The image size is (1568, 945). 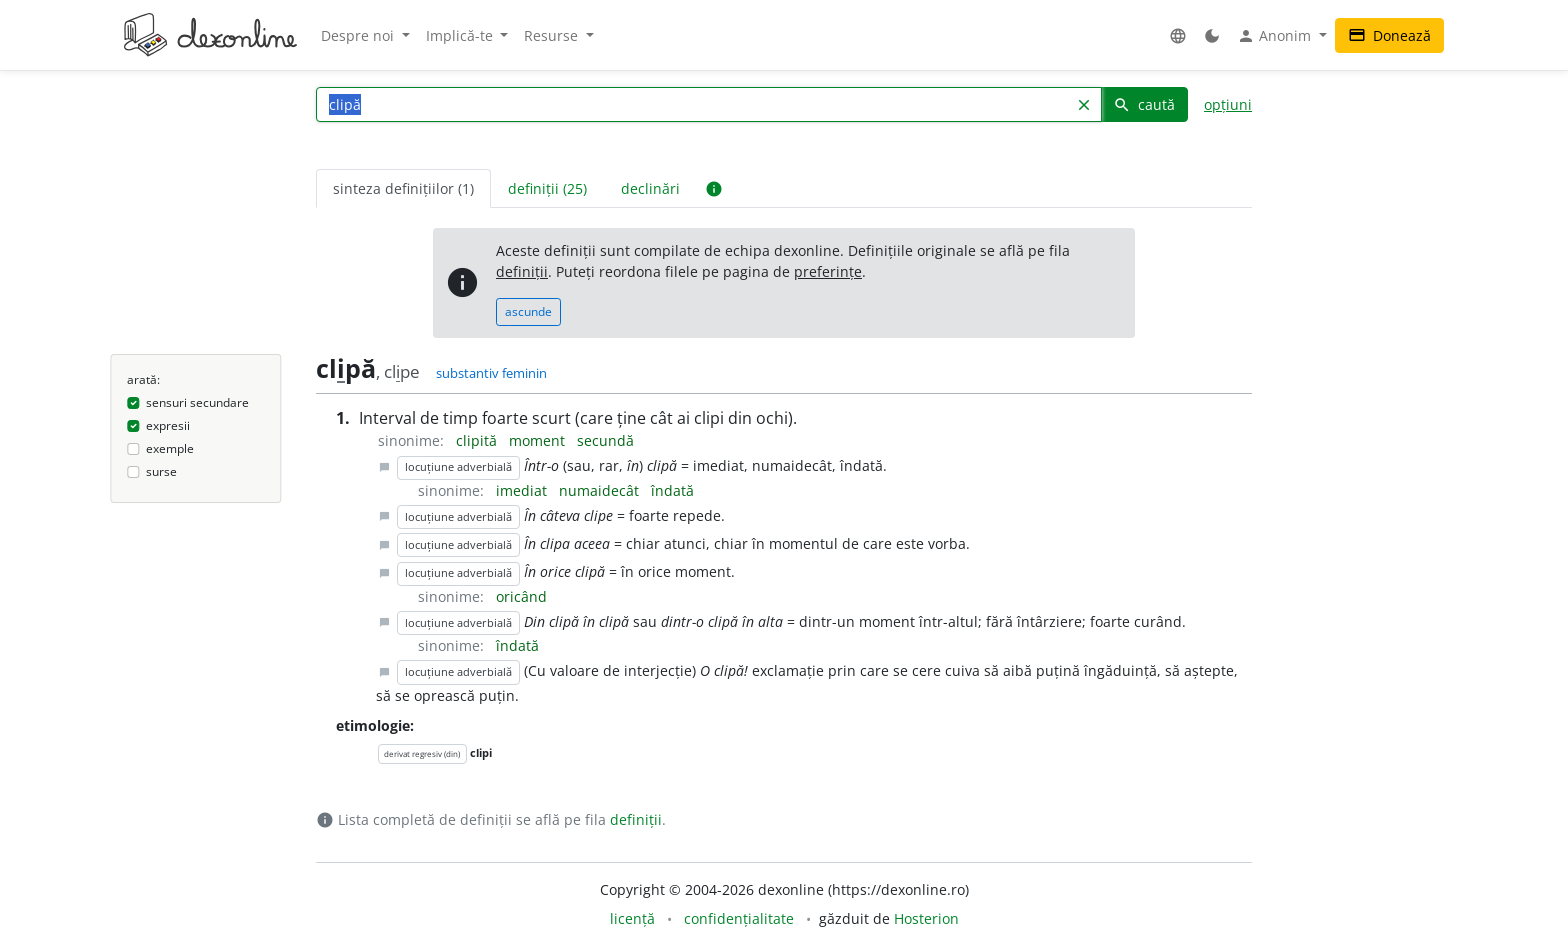 I want to click on oricând, so click(x=521, y=596).